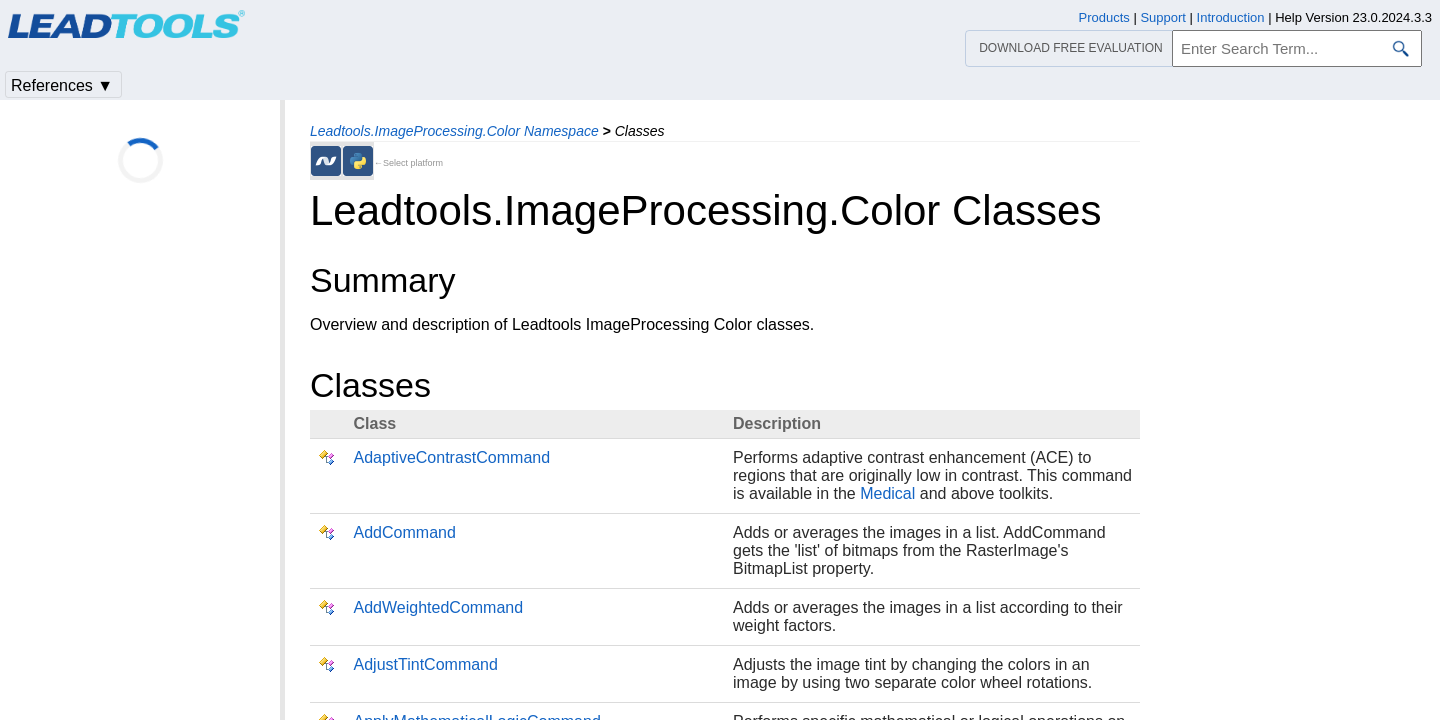 The height and width of the screenshot is (720, 1440). What do you see at coordinates (439, 607) in the screenshot?
I see `AddWeightedCommand` at bounding box center [439, 607].